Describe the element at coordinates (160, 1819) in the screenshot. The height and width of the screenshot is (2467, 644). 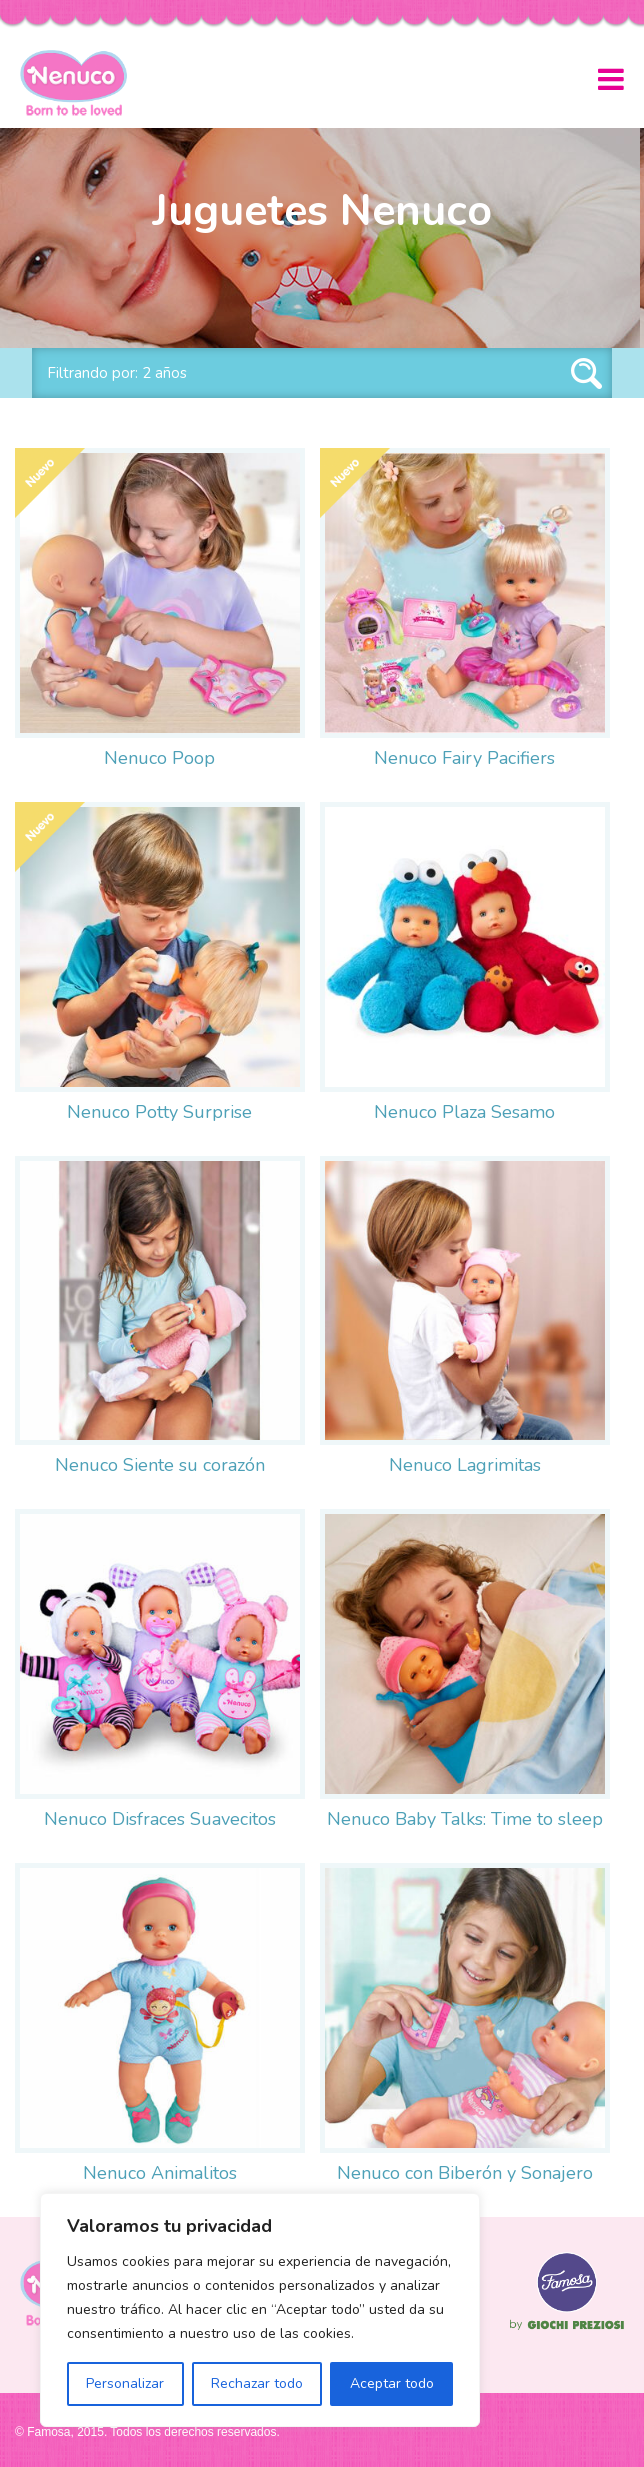
I see `Nenuco Disfraces Suavecitos` at that location.